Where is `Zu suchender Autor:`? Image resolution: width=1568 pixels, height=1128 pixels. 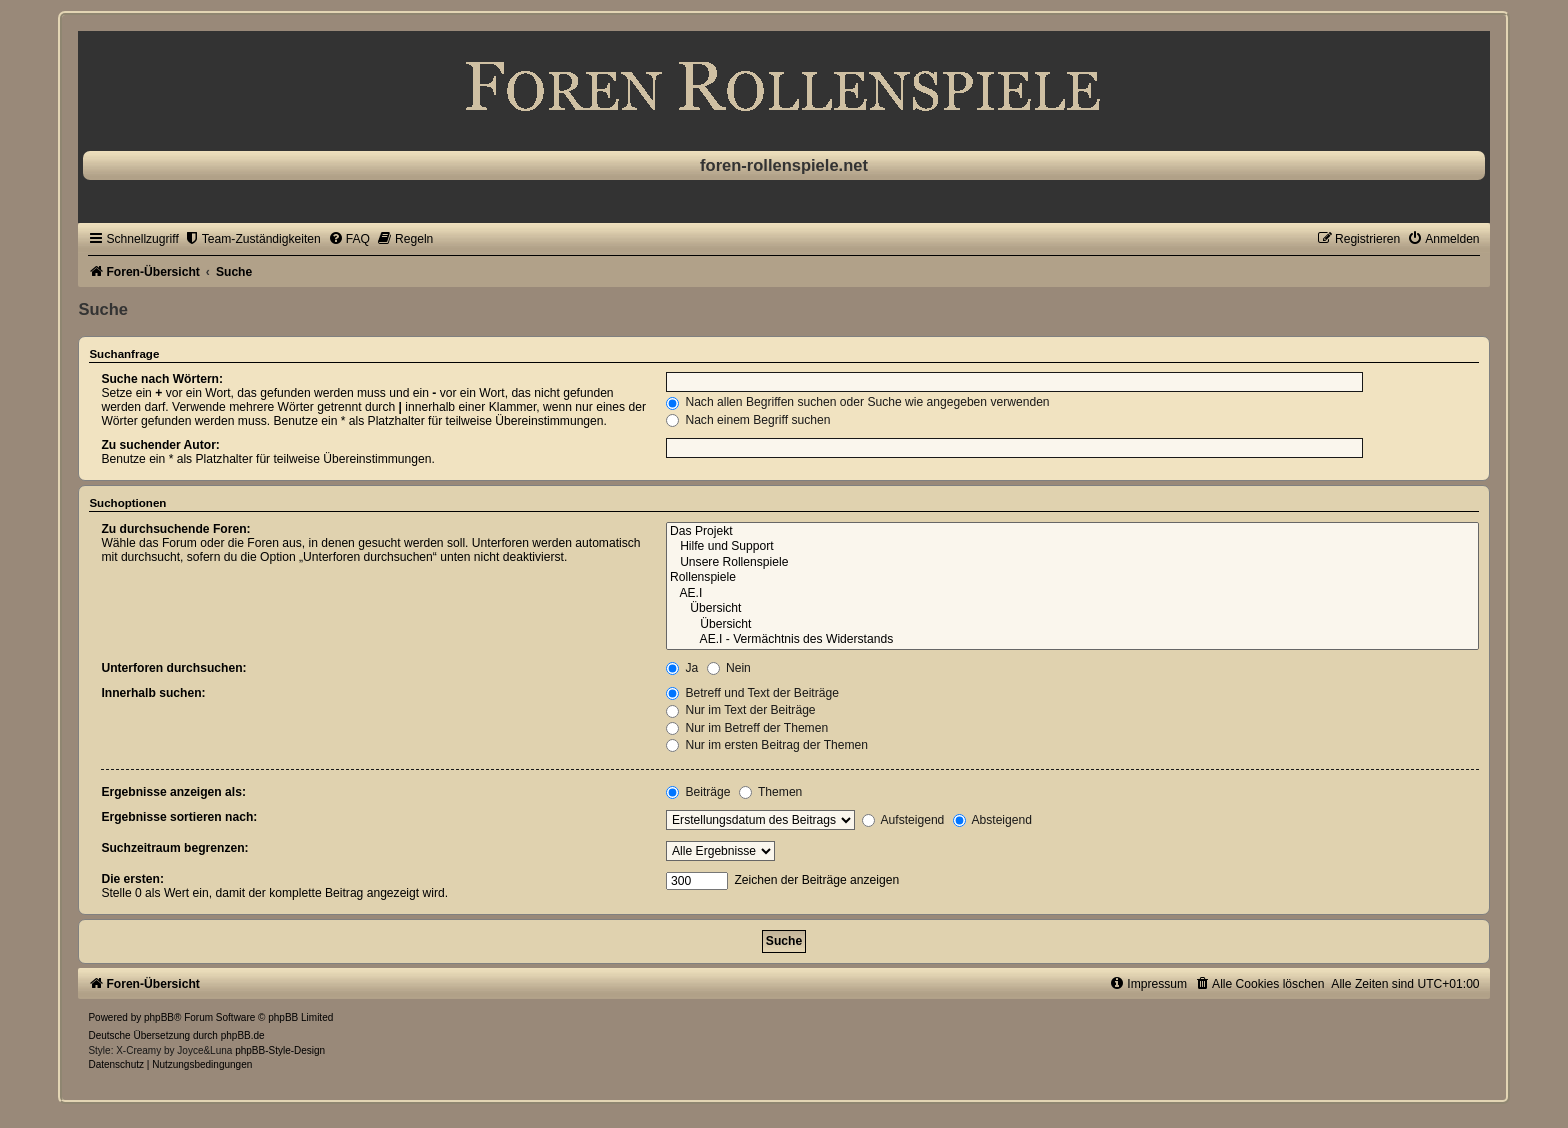
Zu suchender Autor: is located at coordinates (160, 445).